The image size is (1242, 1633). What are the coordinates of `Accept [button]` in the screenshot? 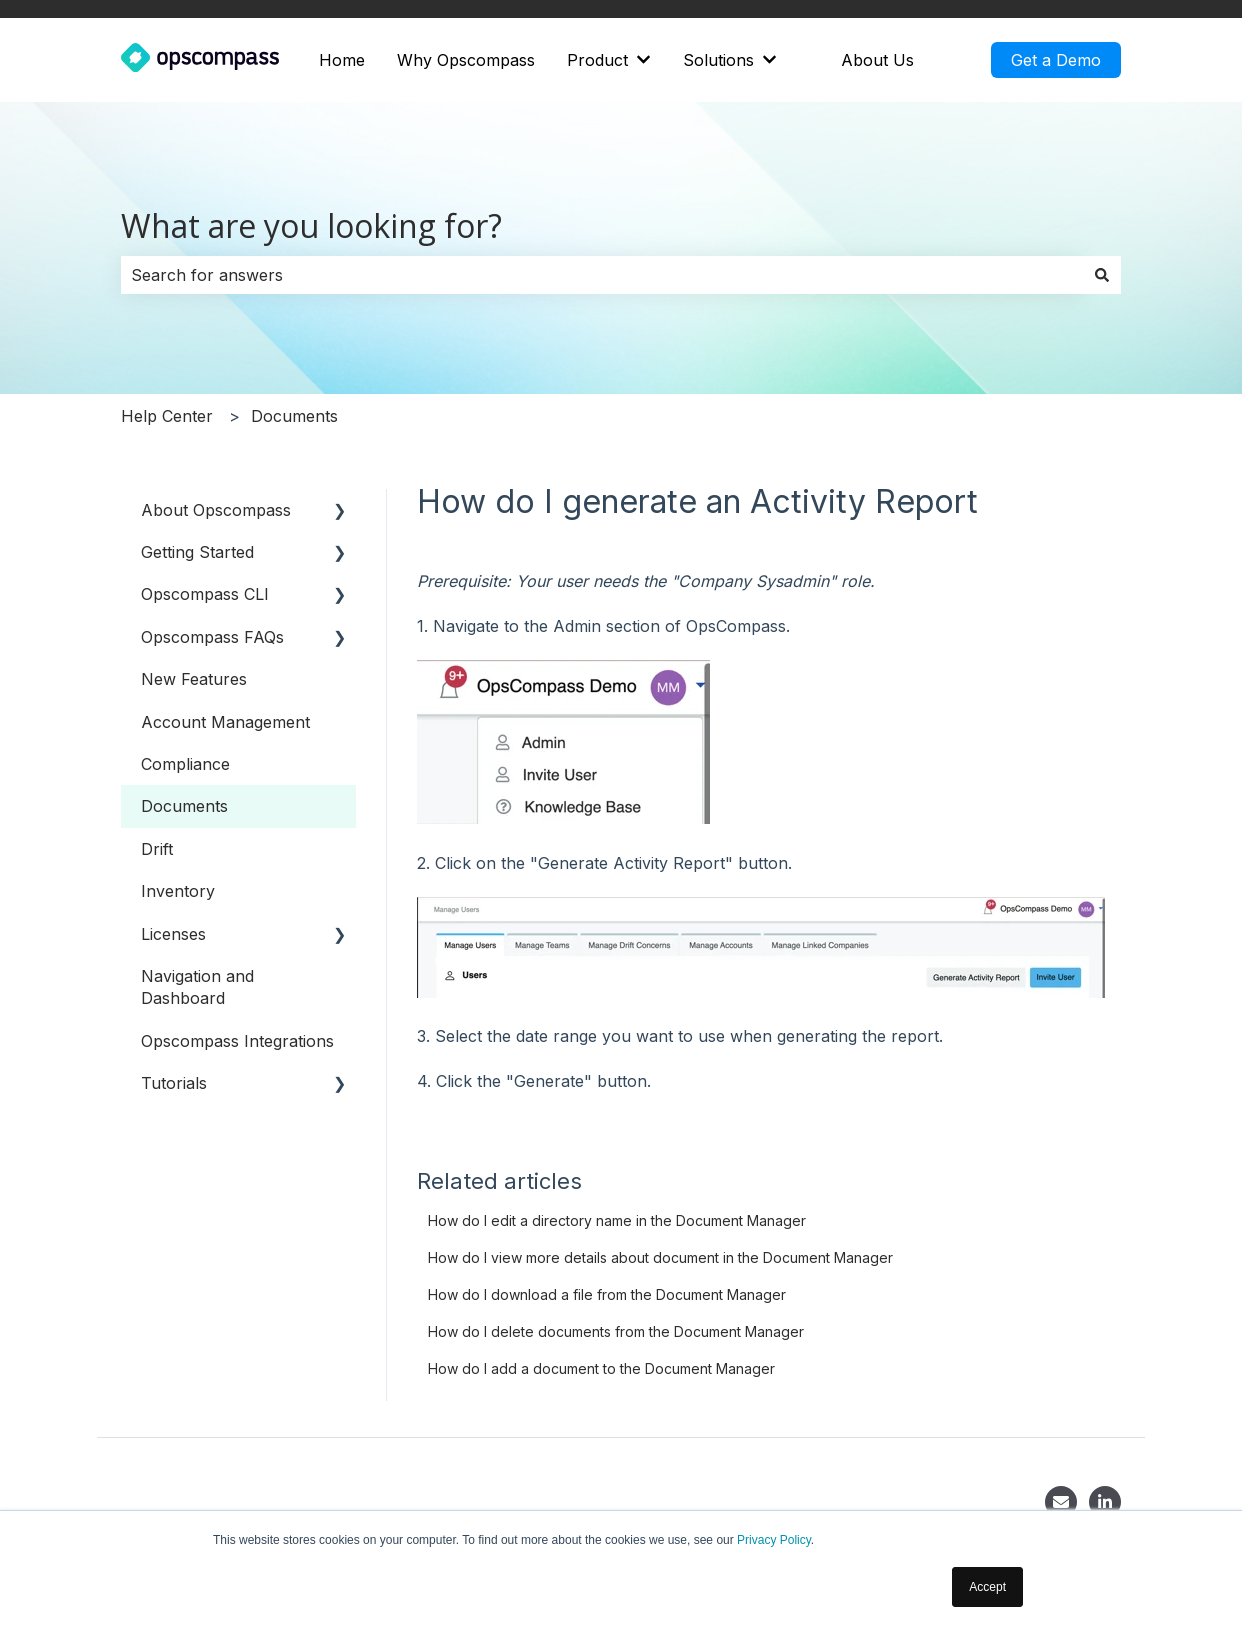 It's located at (987, 1587).